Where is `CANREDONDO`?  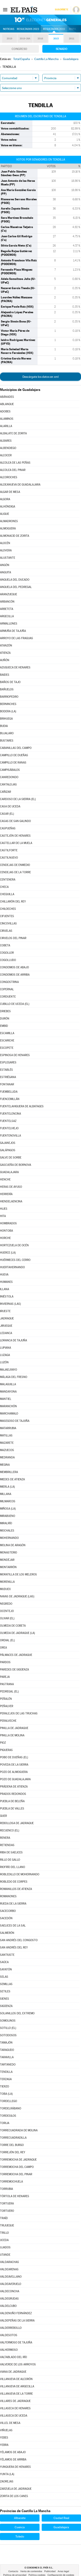
CANREDONDO is located at coordinates (9, 777).